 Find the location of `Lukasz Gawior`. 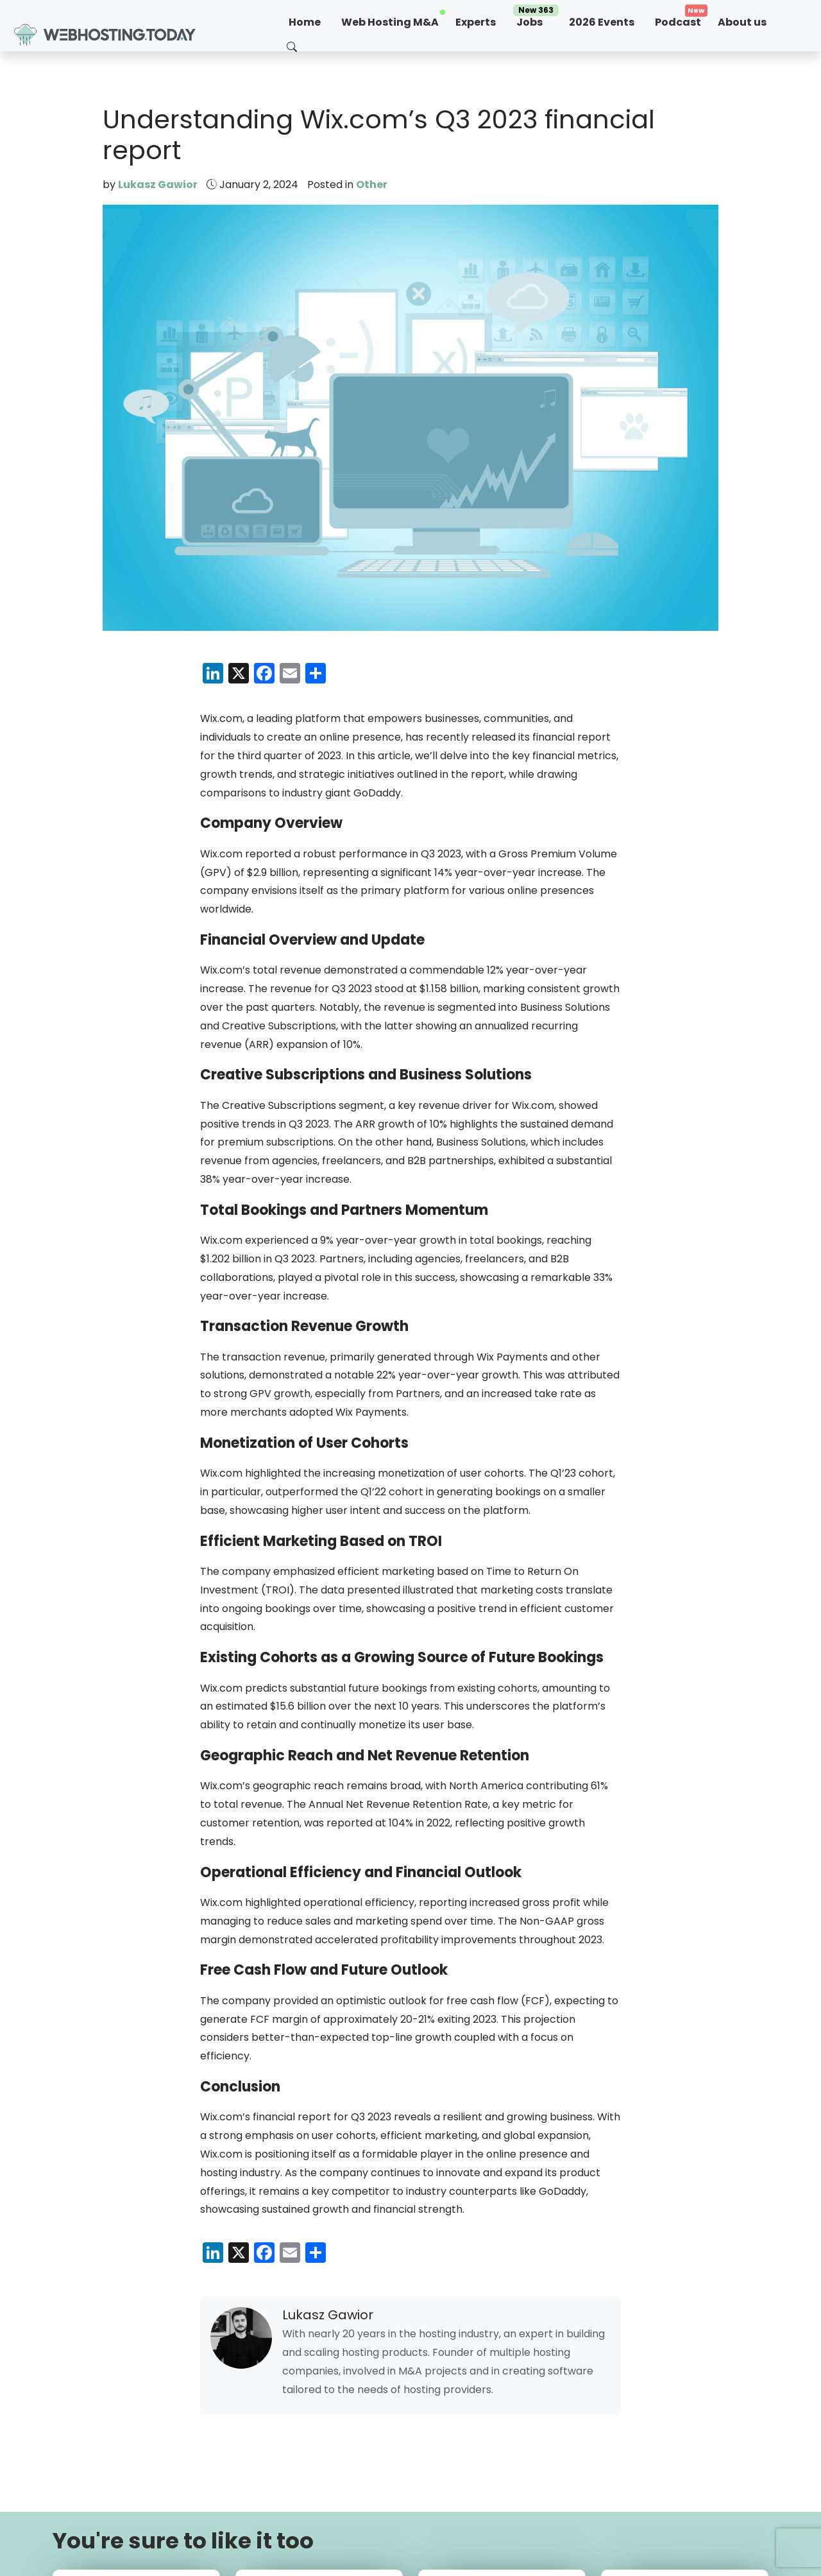

Lukasz Gawior is located at coordinates (158, 184).